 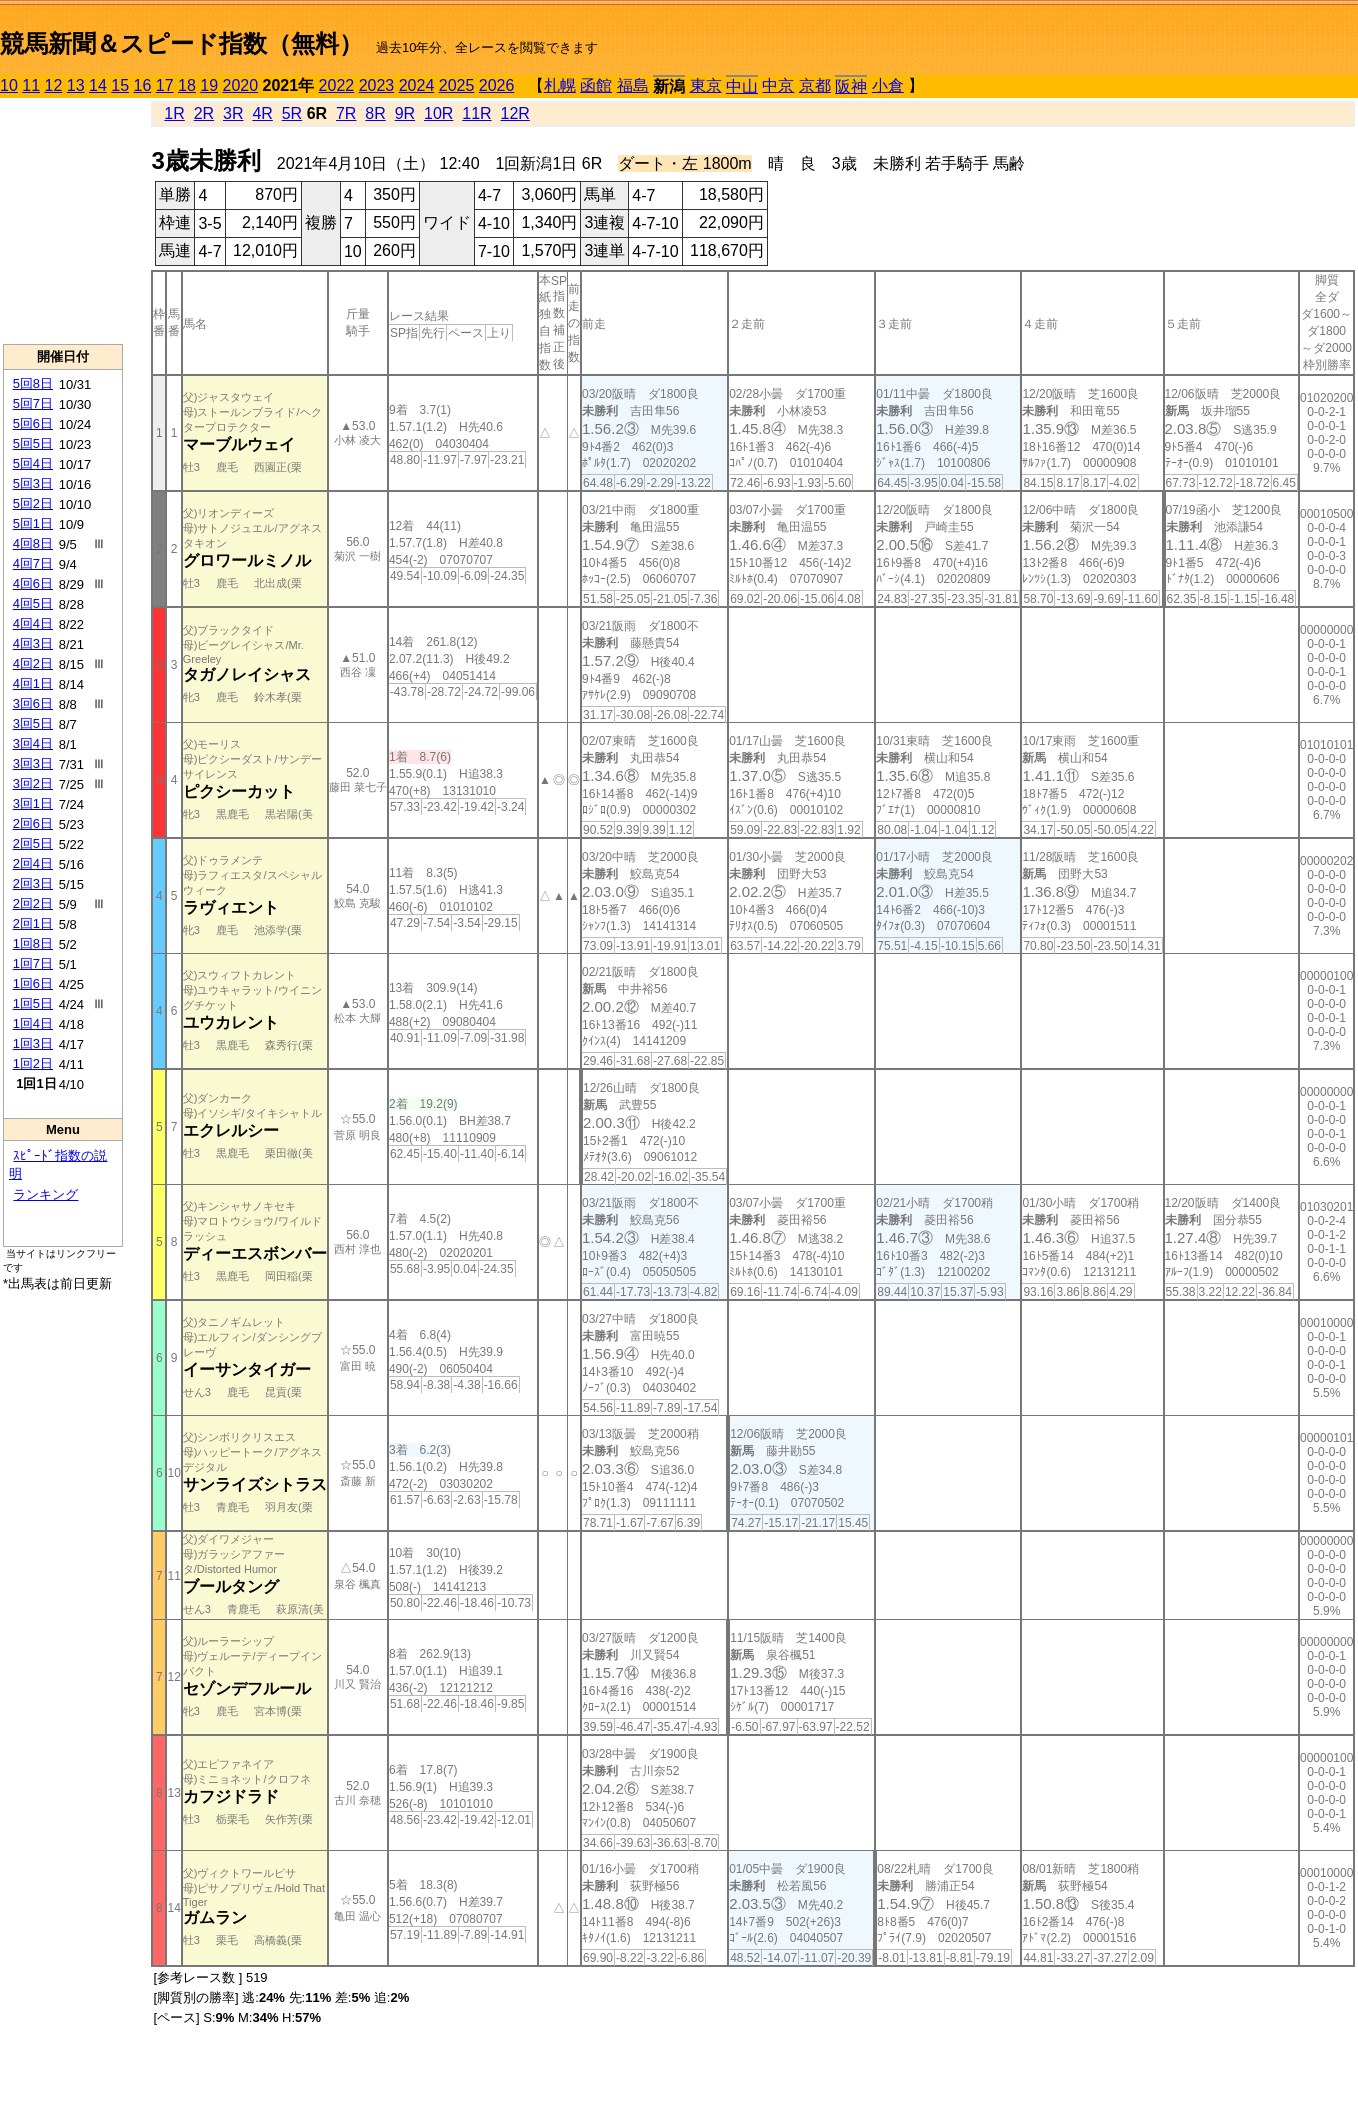 I want to click on 3回5日, so click(x=33, y=723).